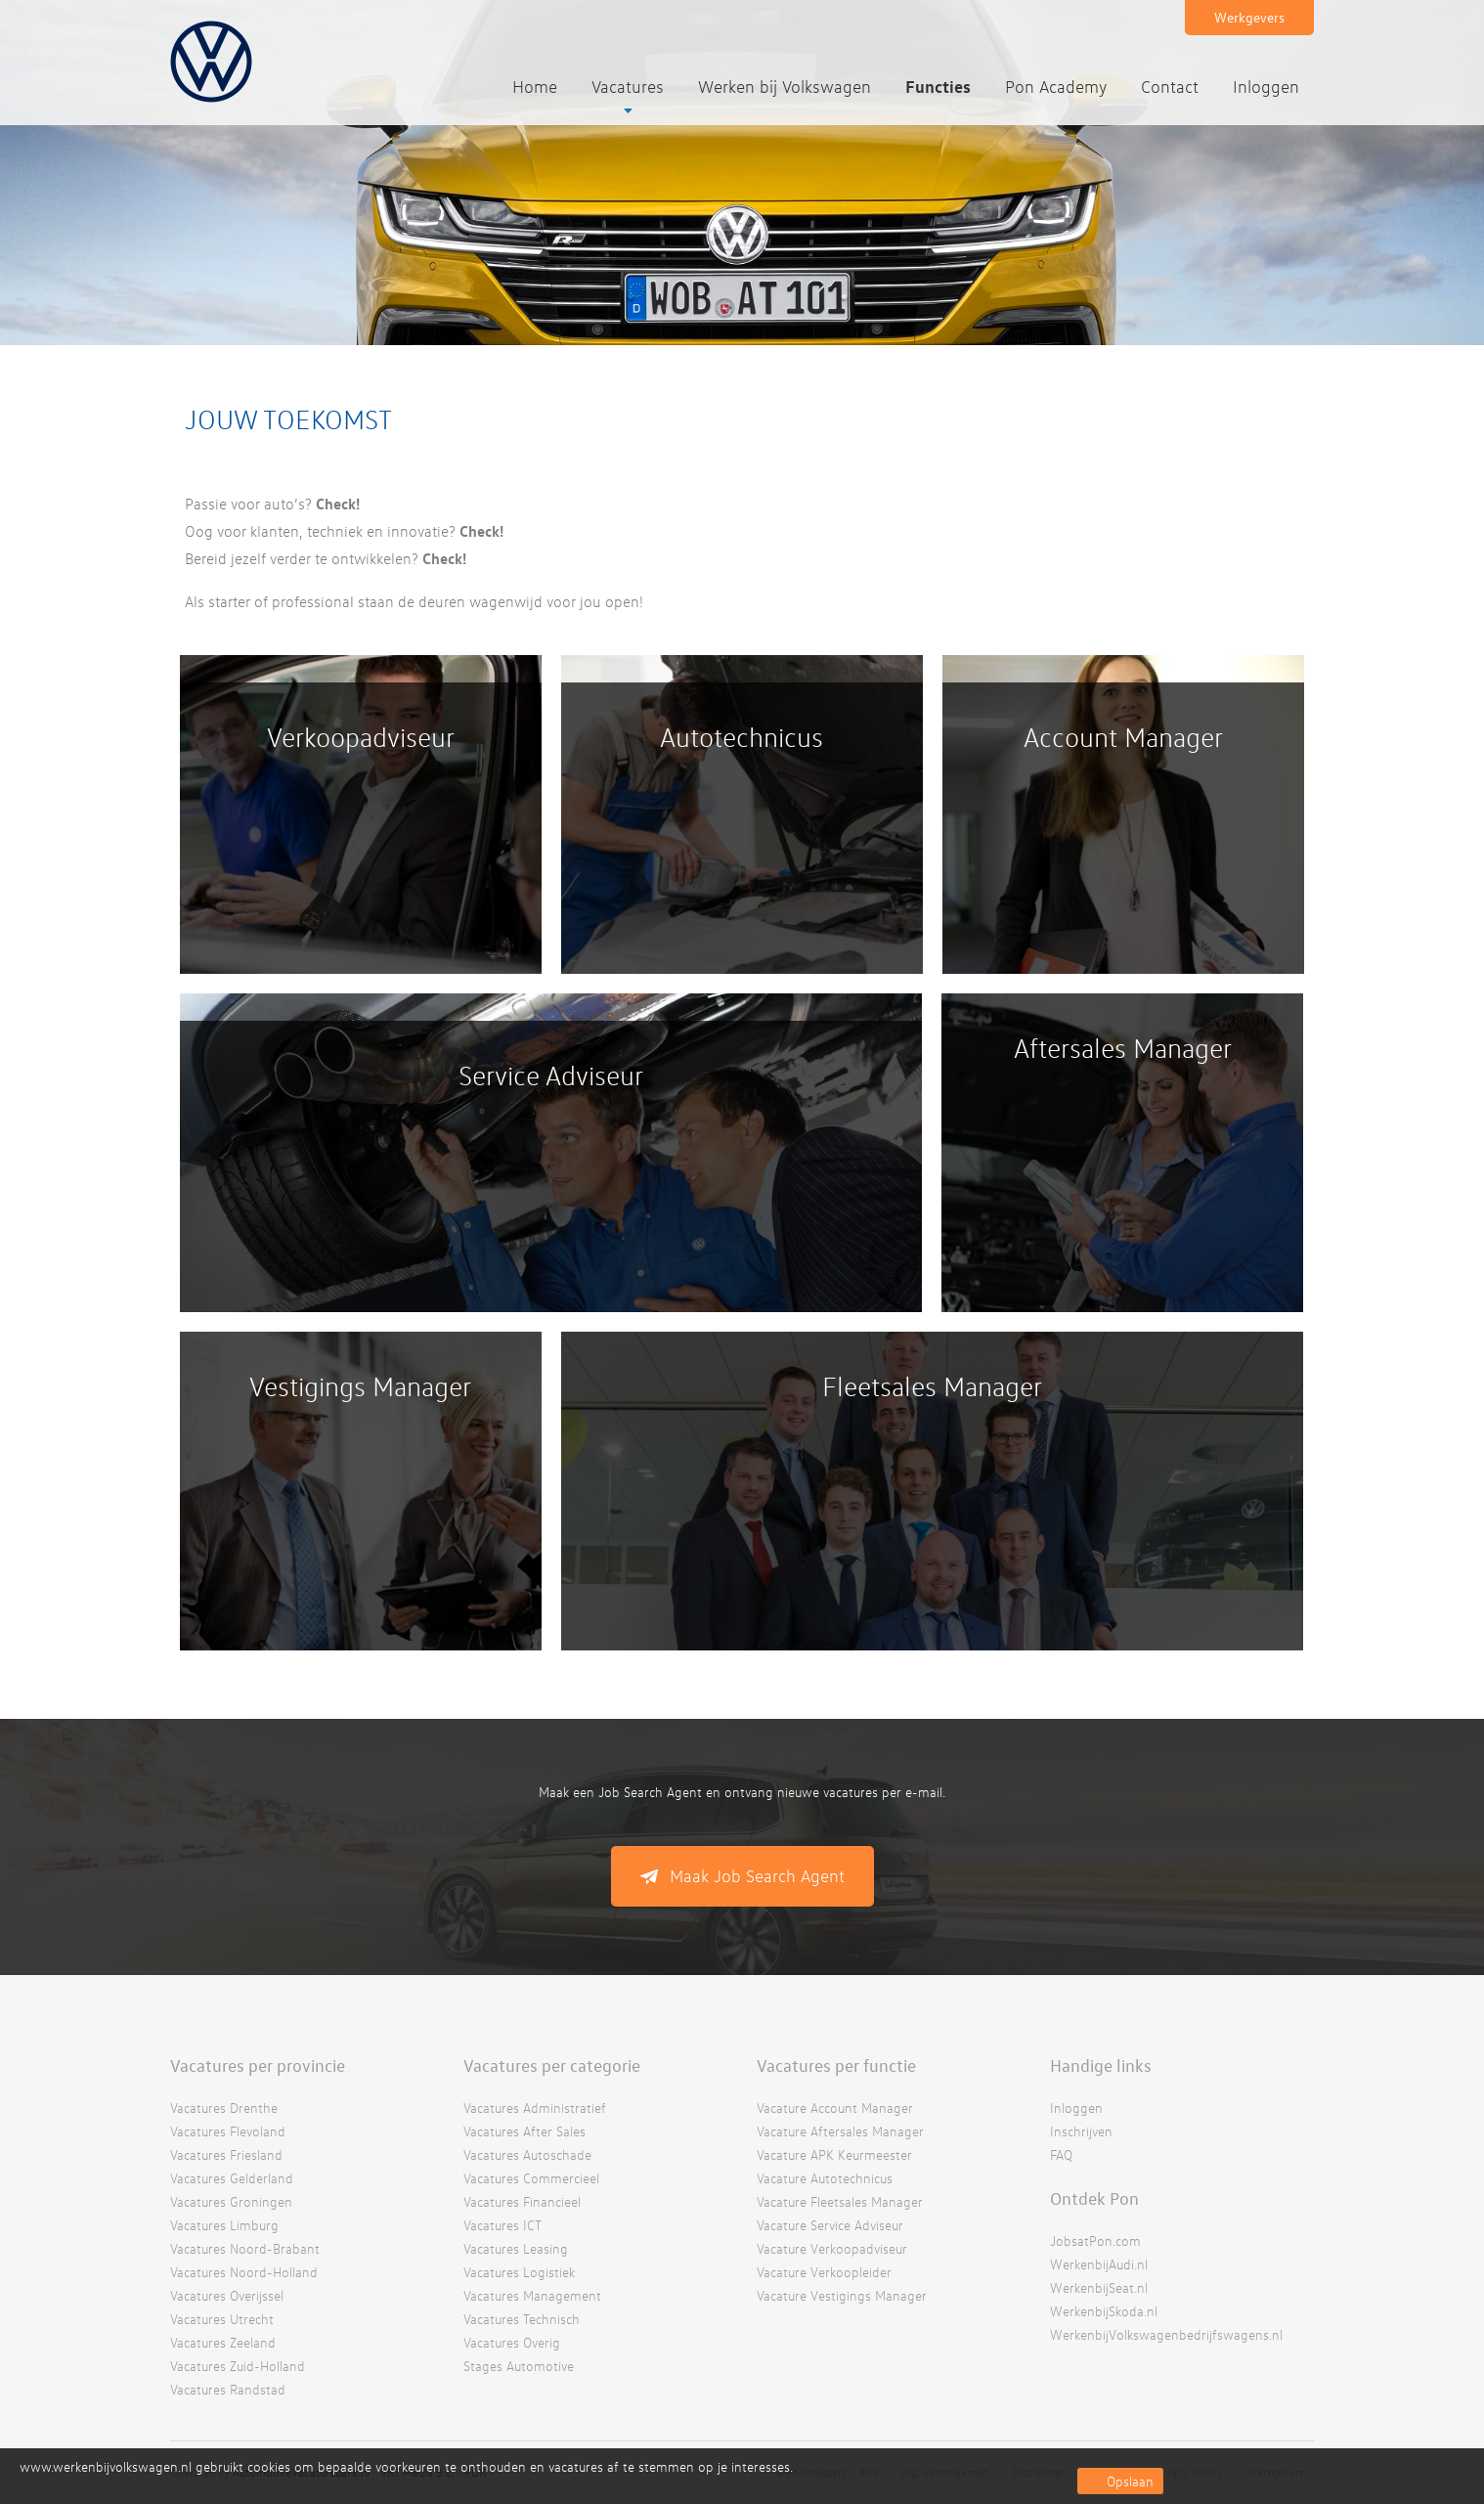 The height and width of the screenshot is (2504, 1484). I want to click on Vacature Fleetsales Manager, so click(840, 2201).